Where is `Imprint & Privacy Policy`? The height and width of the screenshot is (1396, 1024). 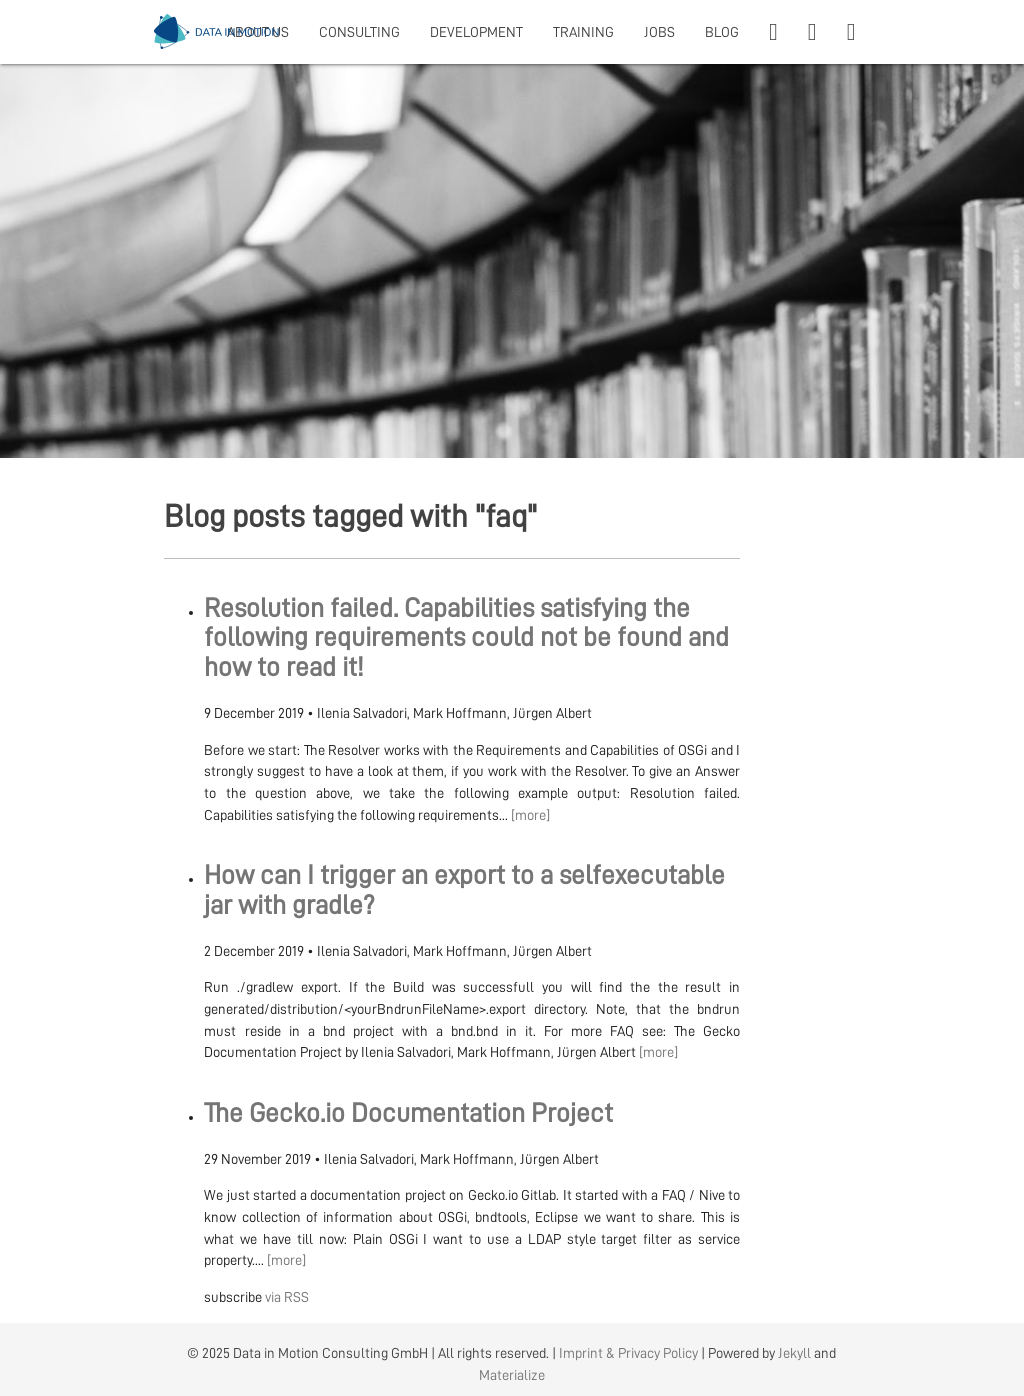
Imprint & Privacy Policy is located at coordinates (628, 1353).